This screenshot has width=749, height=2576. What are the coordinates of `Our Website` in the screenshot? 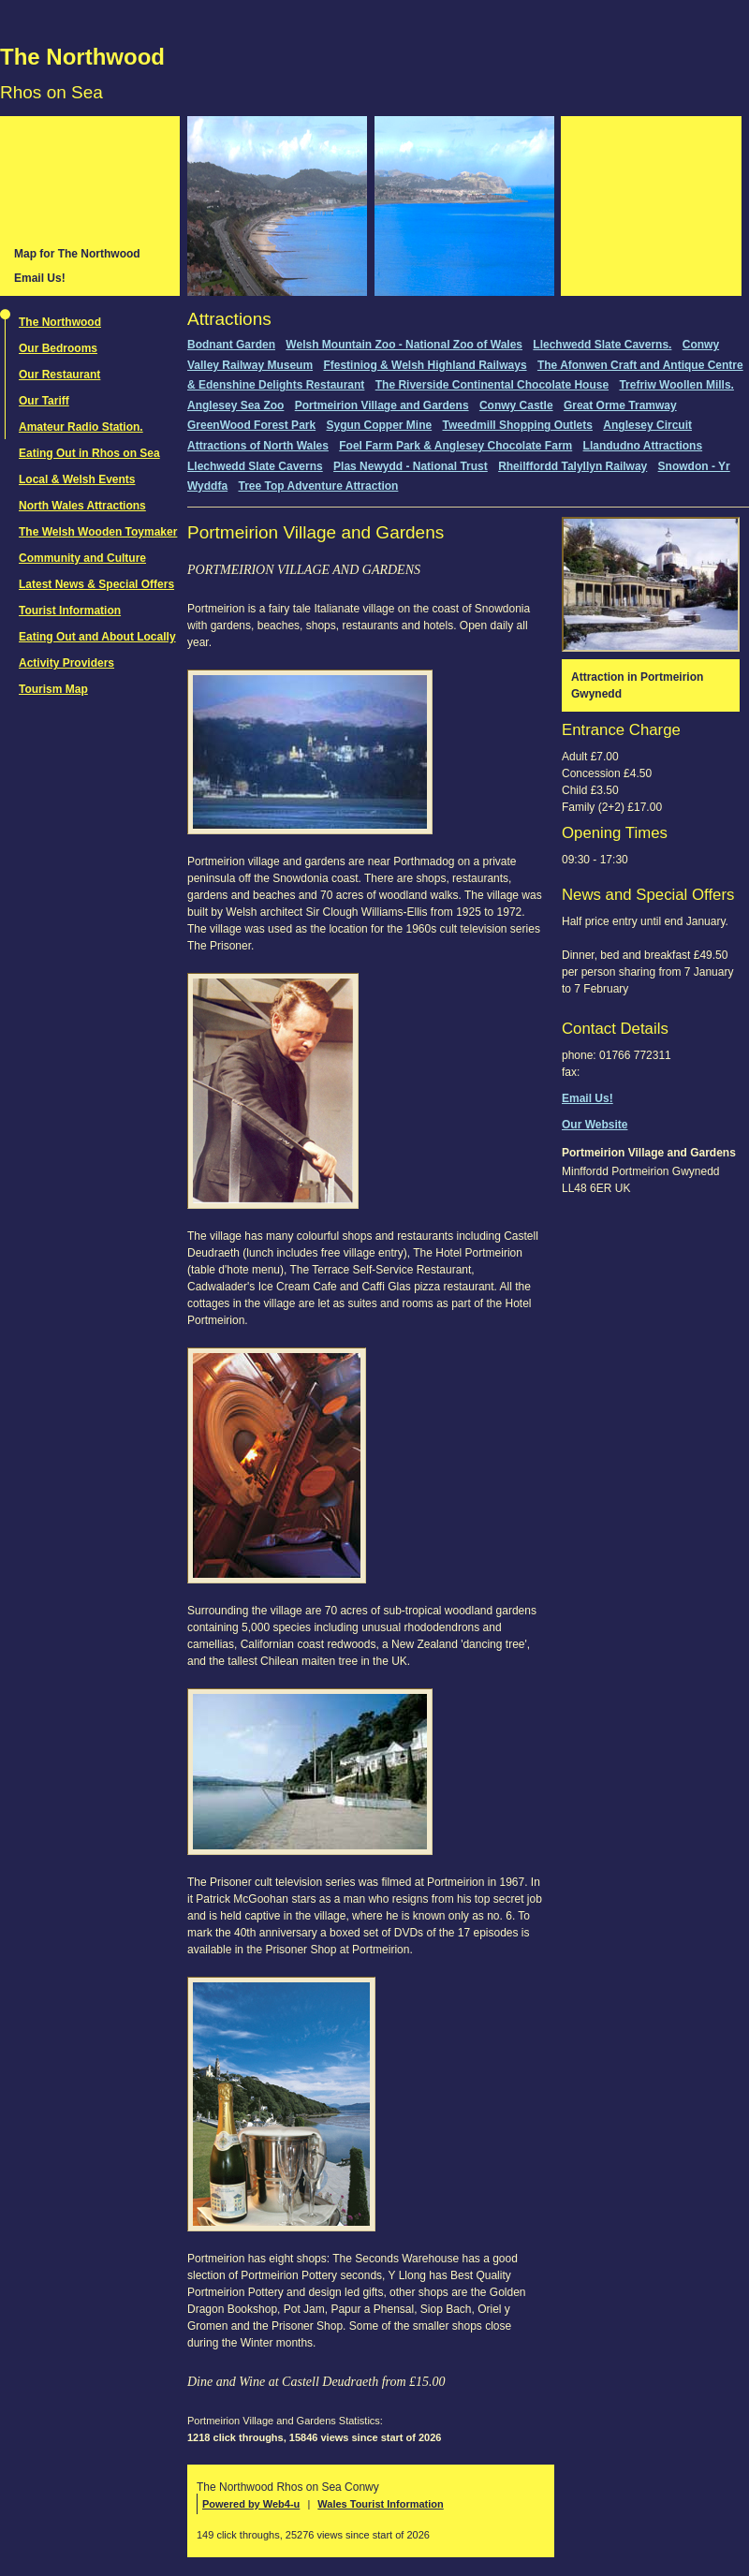 It's located at (594, 1124).